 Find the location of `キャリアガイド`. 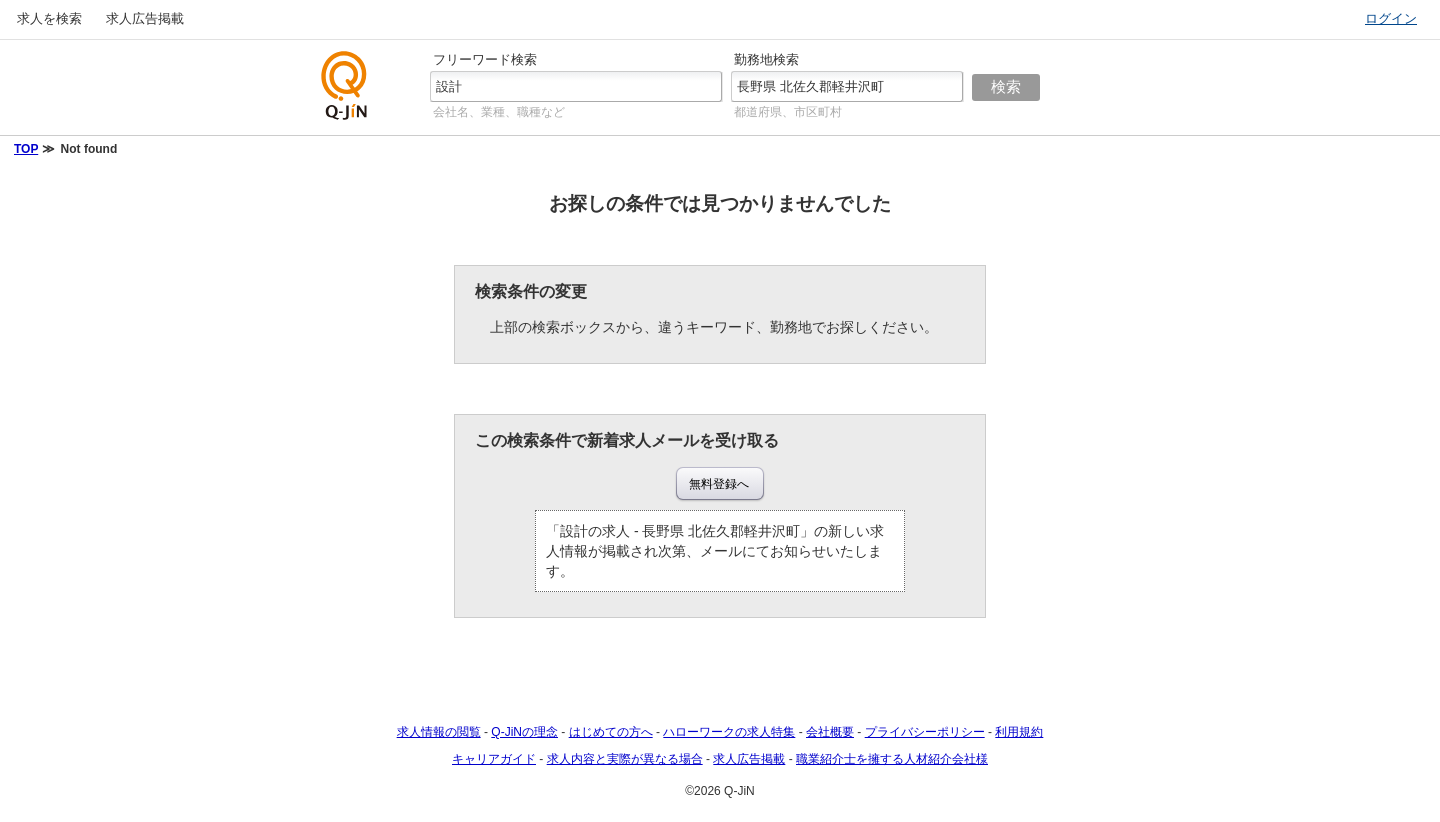

キャリアガイド is located at coordinates (494, 759).